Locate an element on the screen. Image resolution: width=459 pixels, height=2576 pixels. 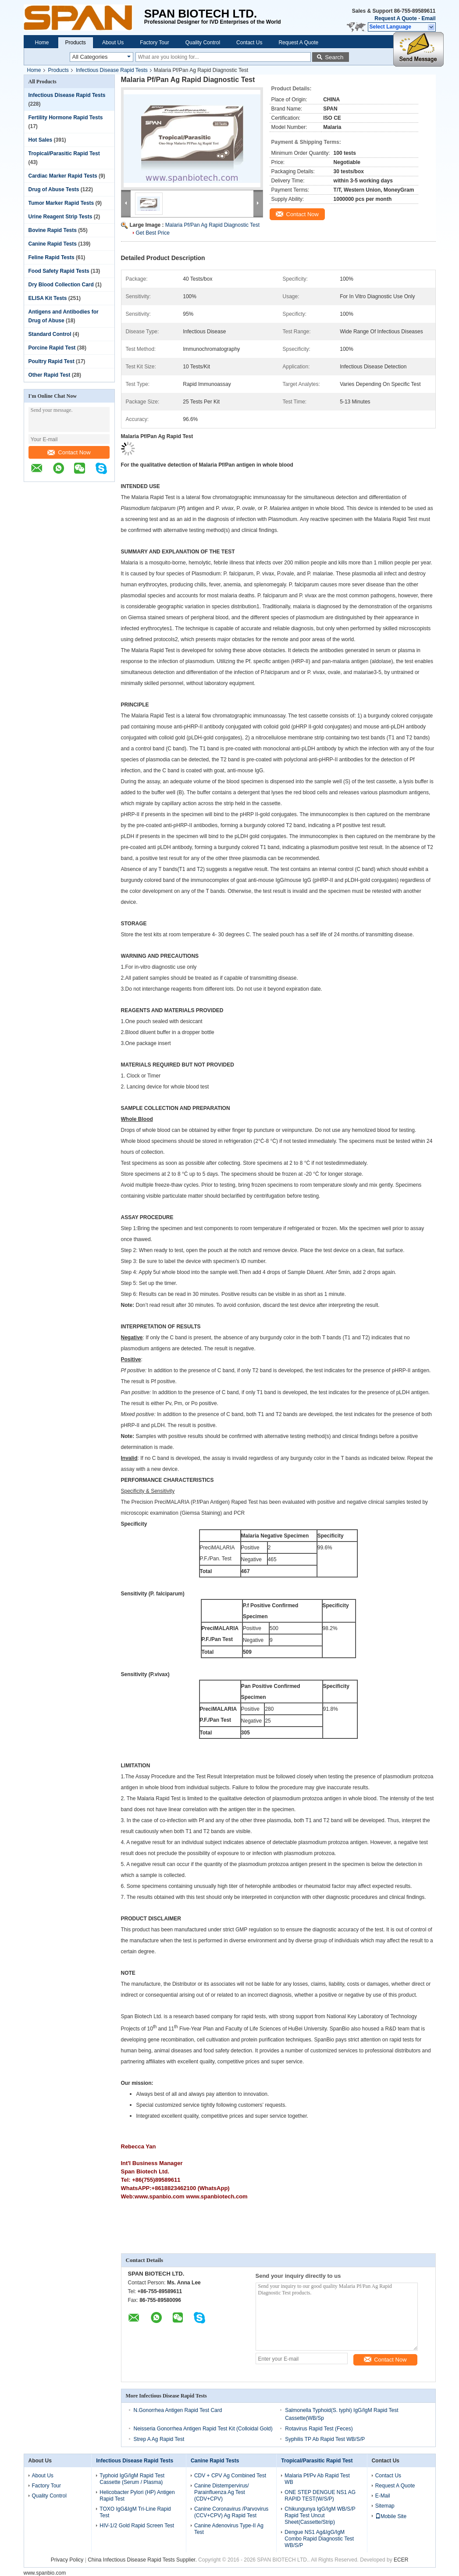
Mobile Site is located at coordinates (390, 2516).